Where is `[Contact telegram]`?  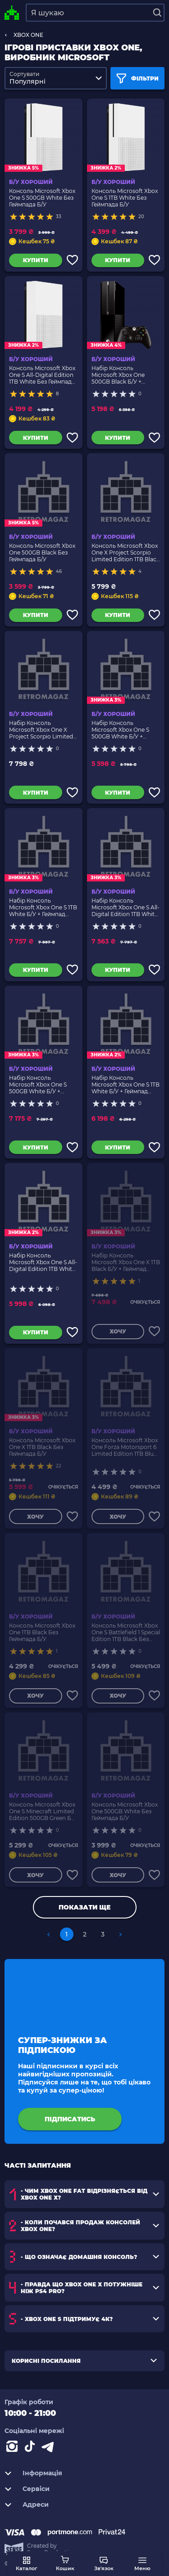
[Contact telegram] is located at coordinates (50, 2448).